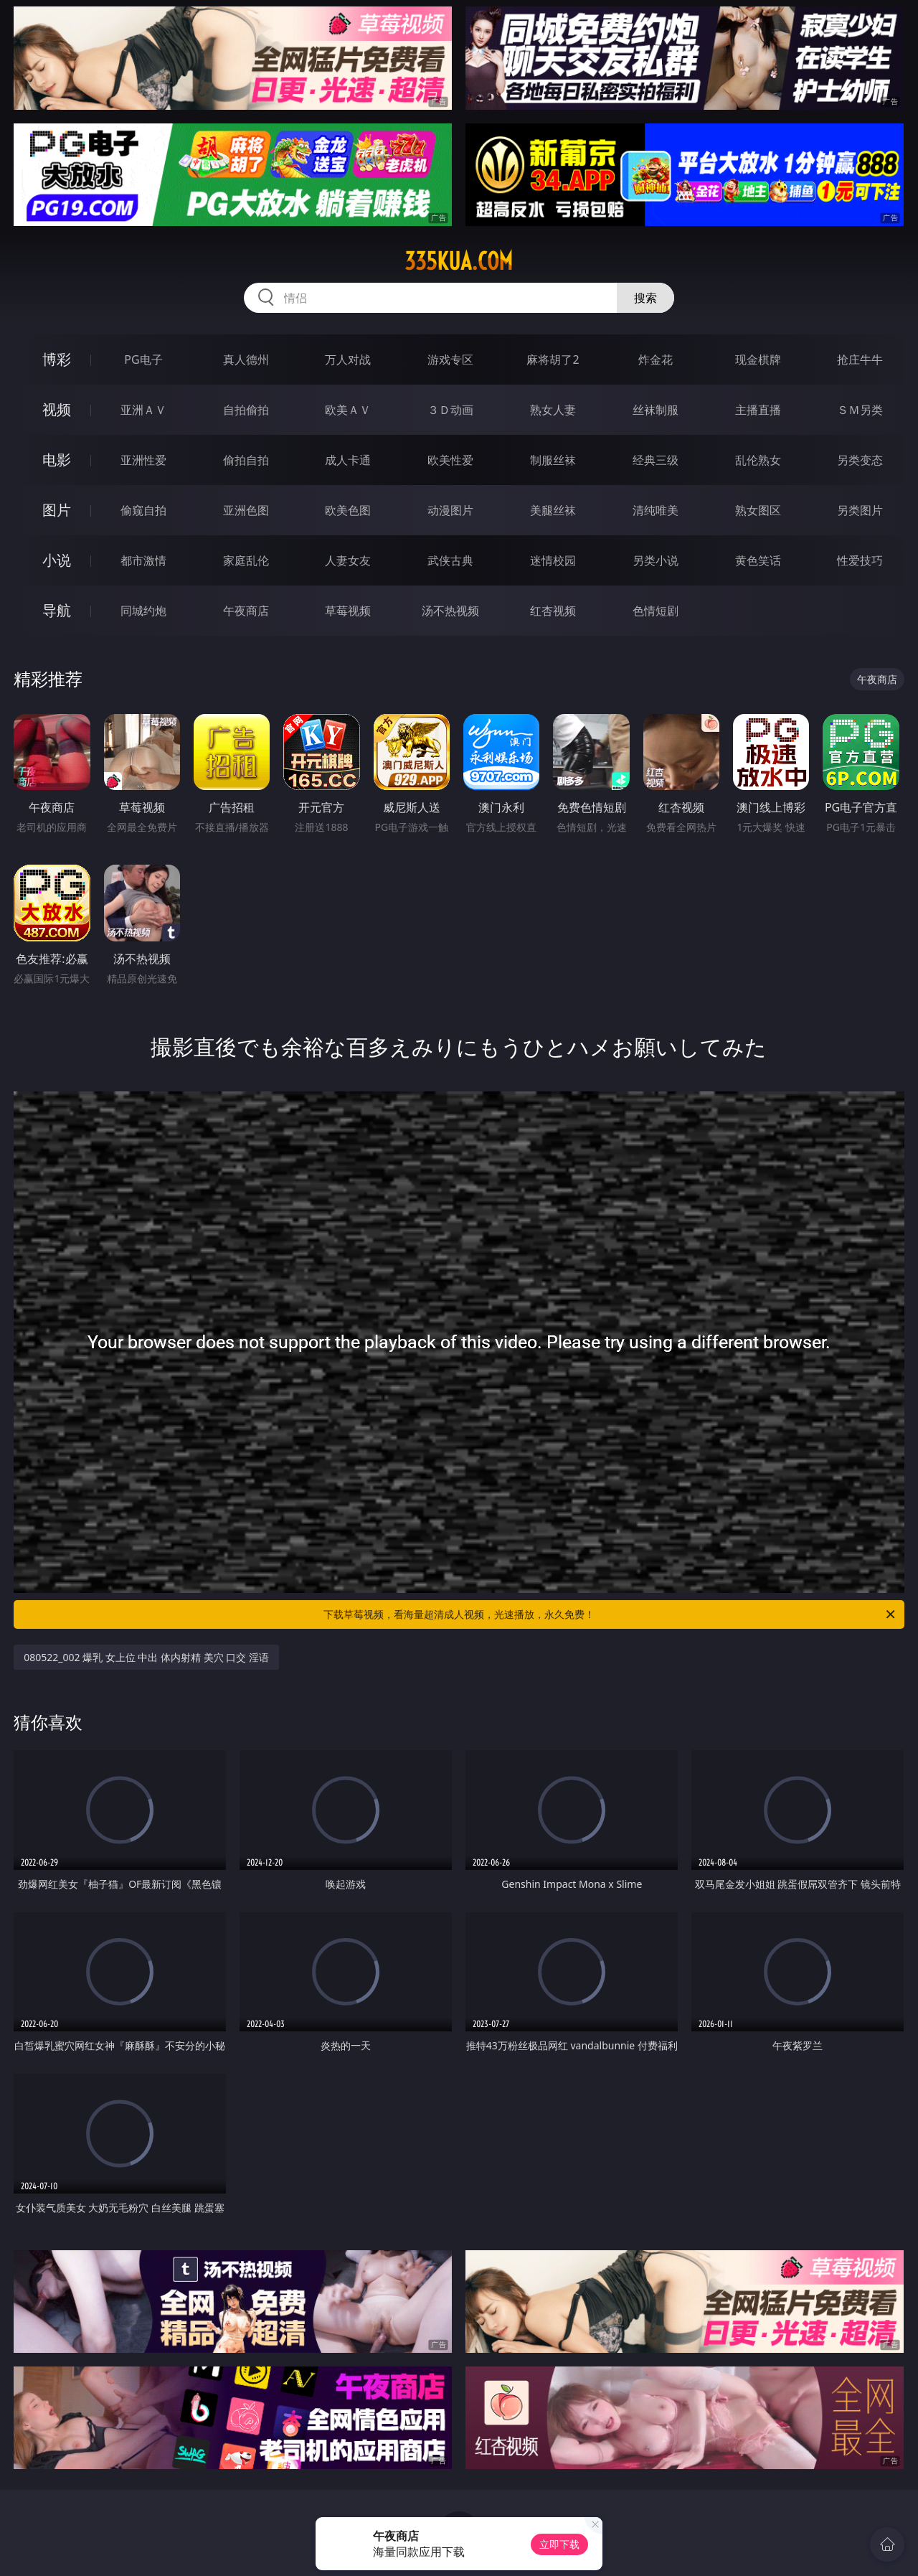  I want to click on 335kua.com, so click(458, 261).